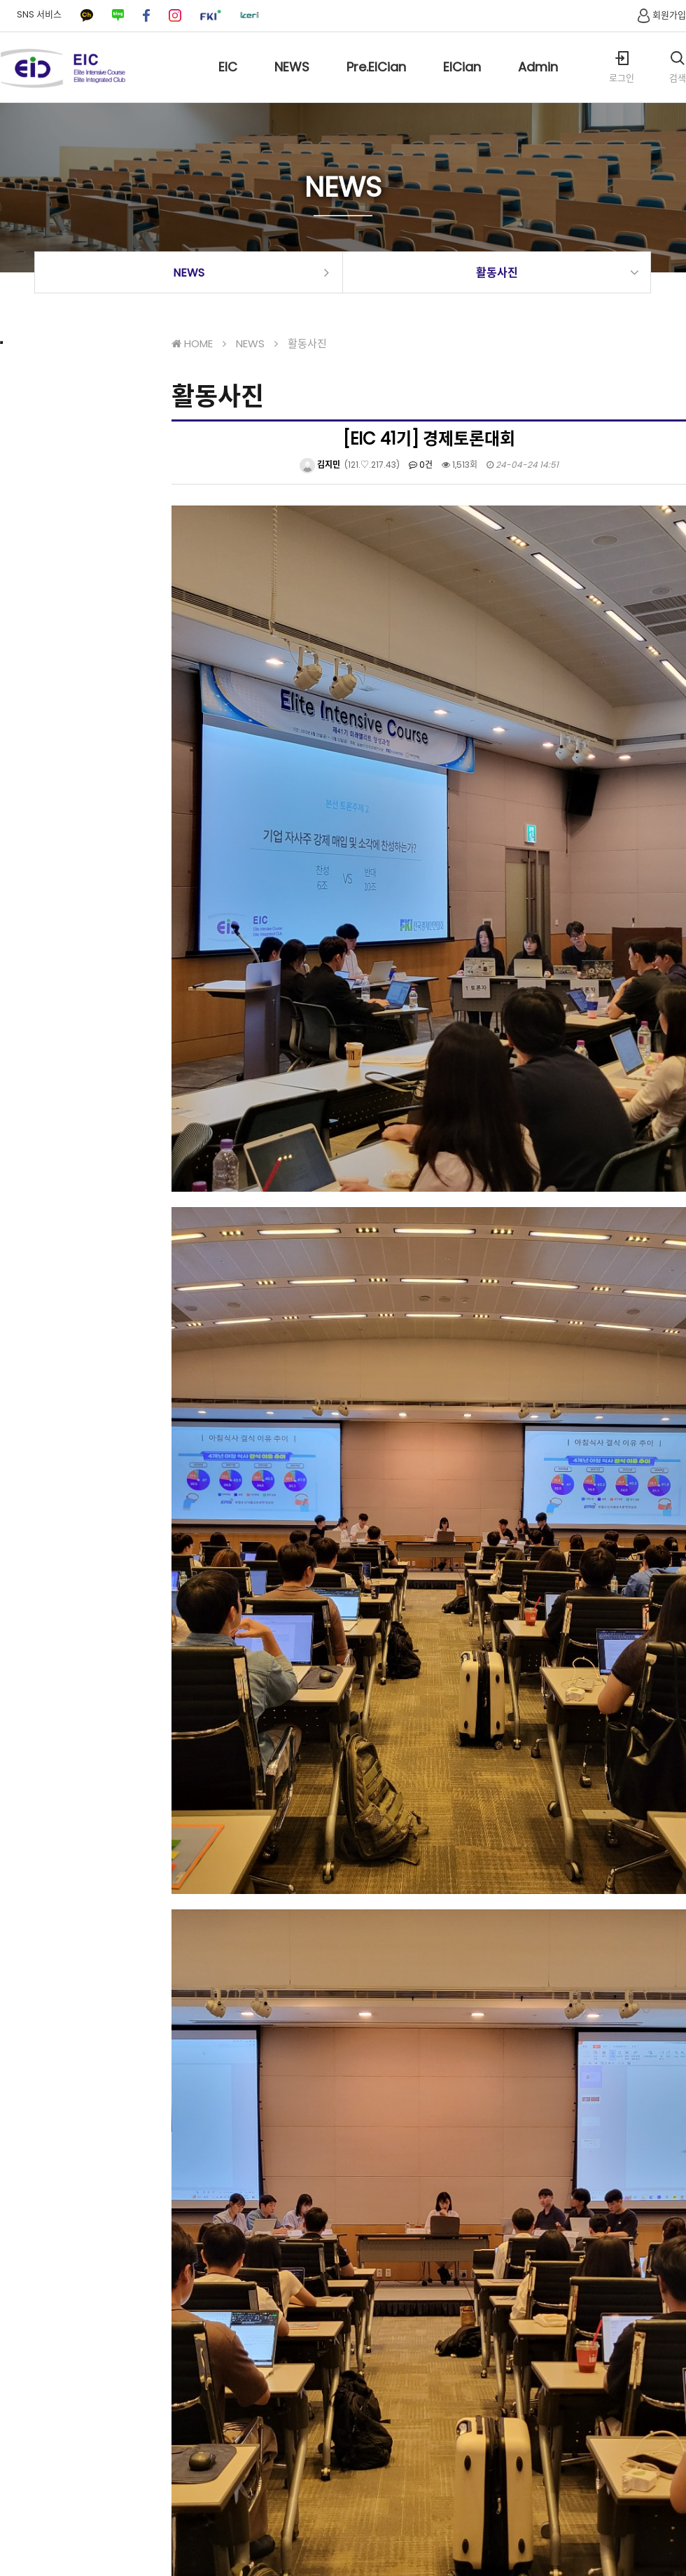  Describe the element at coordinates (320, 465) in the screenshot. I see `김지민` at that location.